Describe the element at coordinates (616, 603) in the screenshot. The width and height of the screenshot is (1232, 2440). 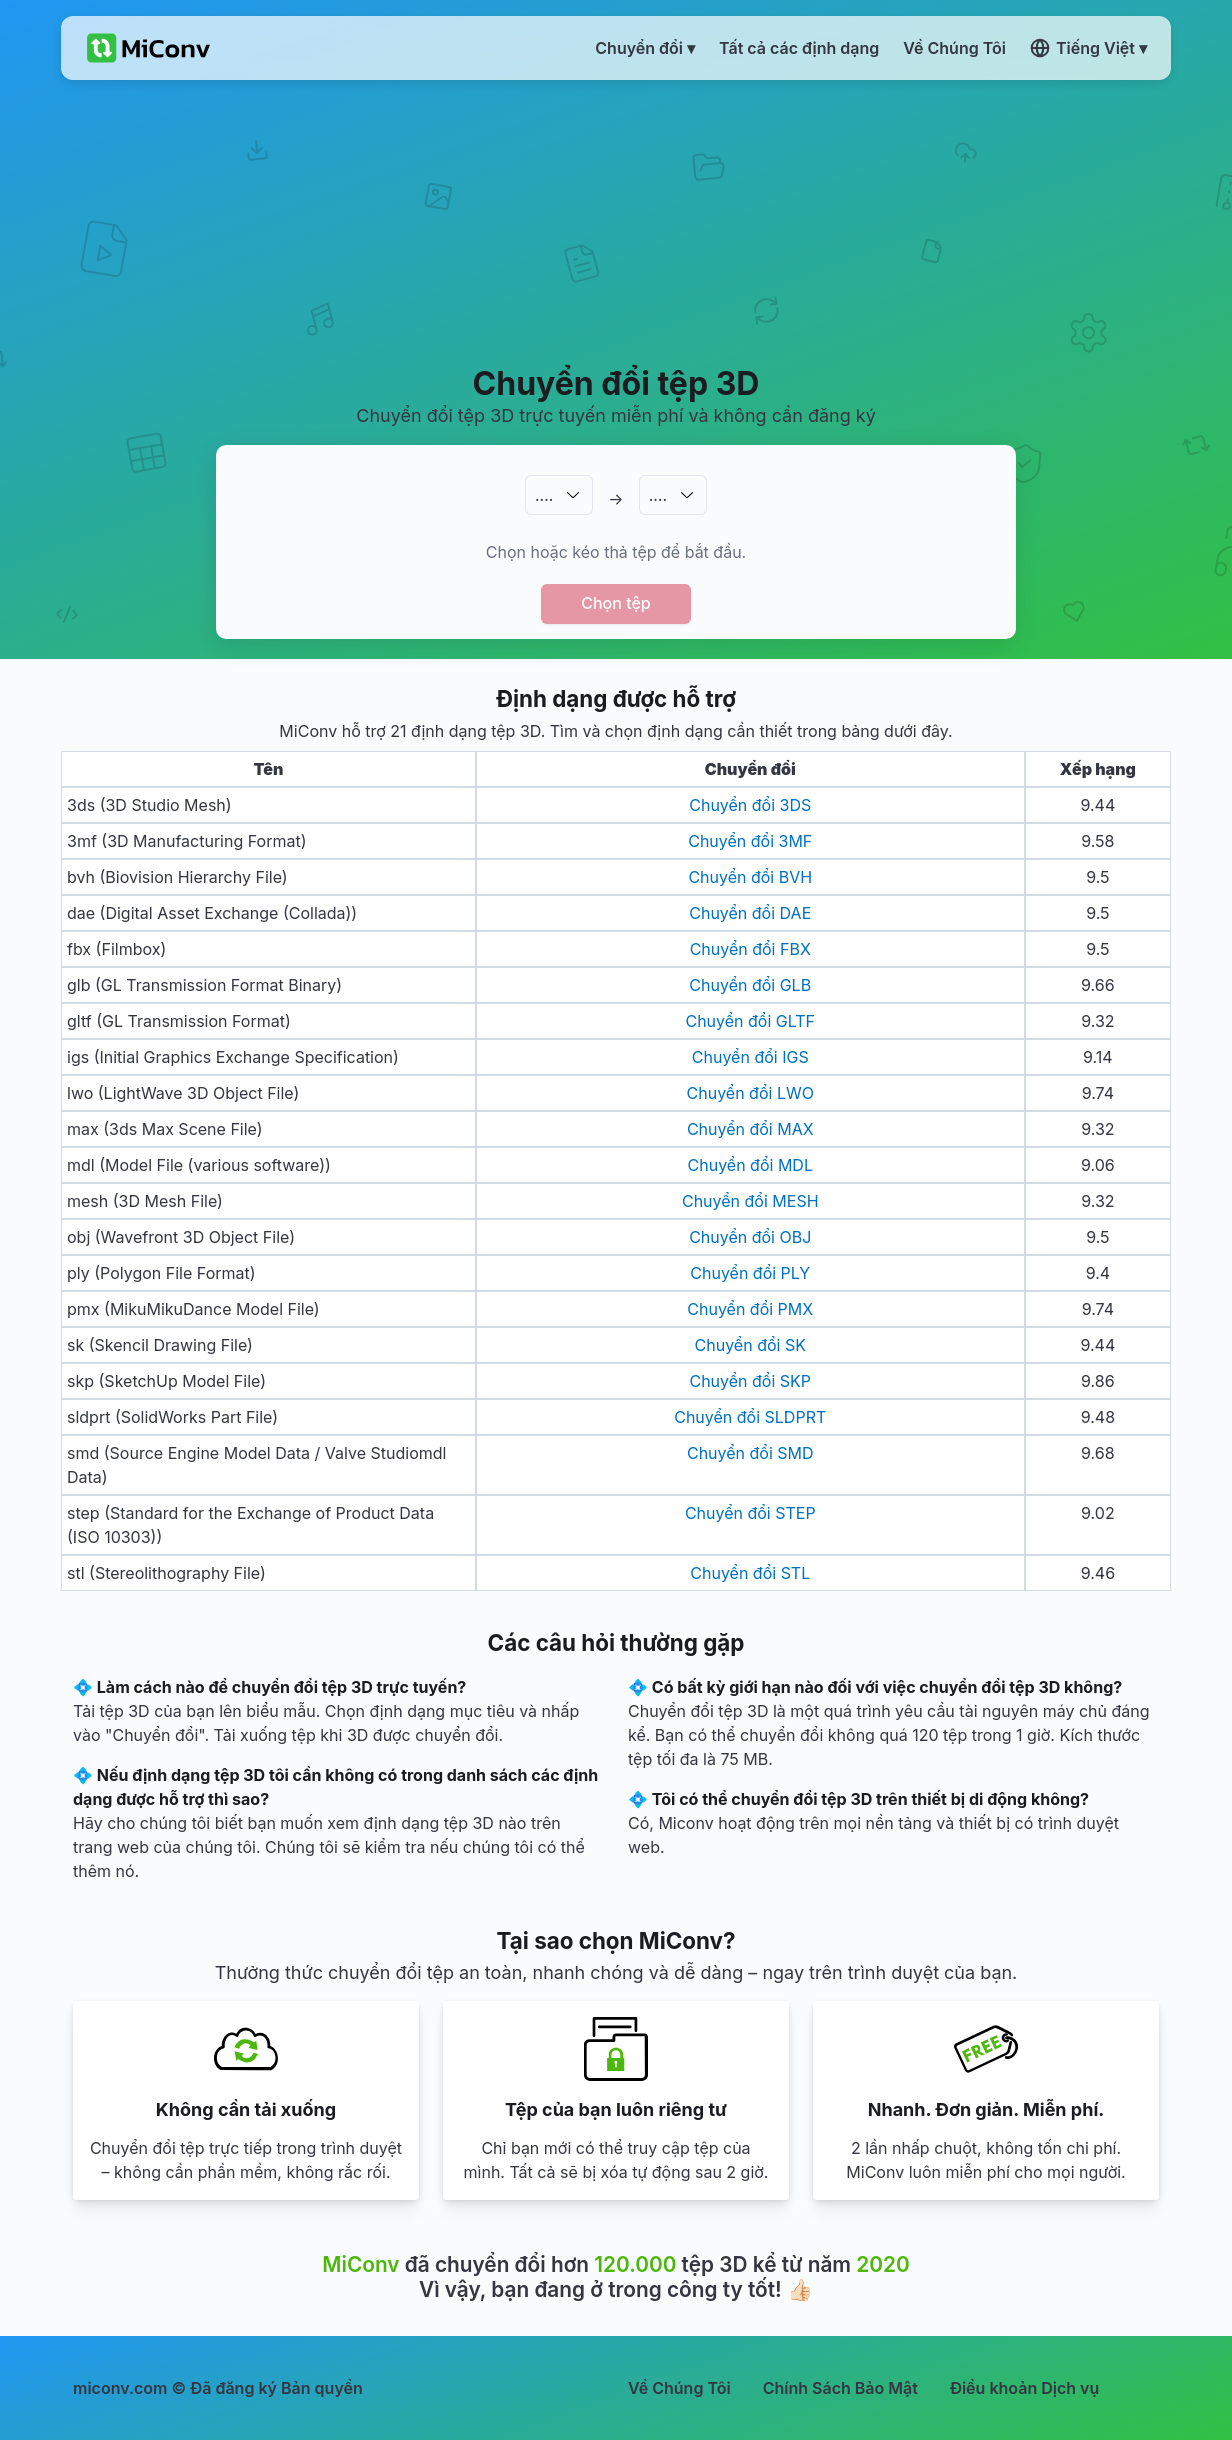
I see `Chọn tệp` at that location.